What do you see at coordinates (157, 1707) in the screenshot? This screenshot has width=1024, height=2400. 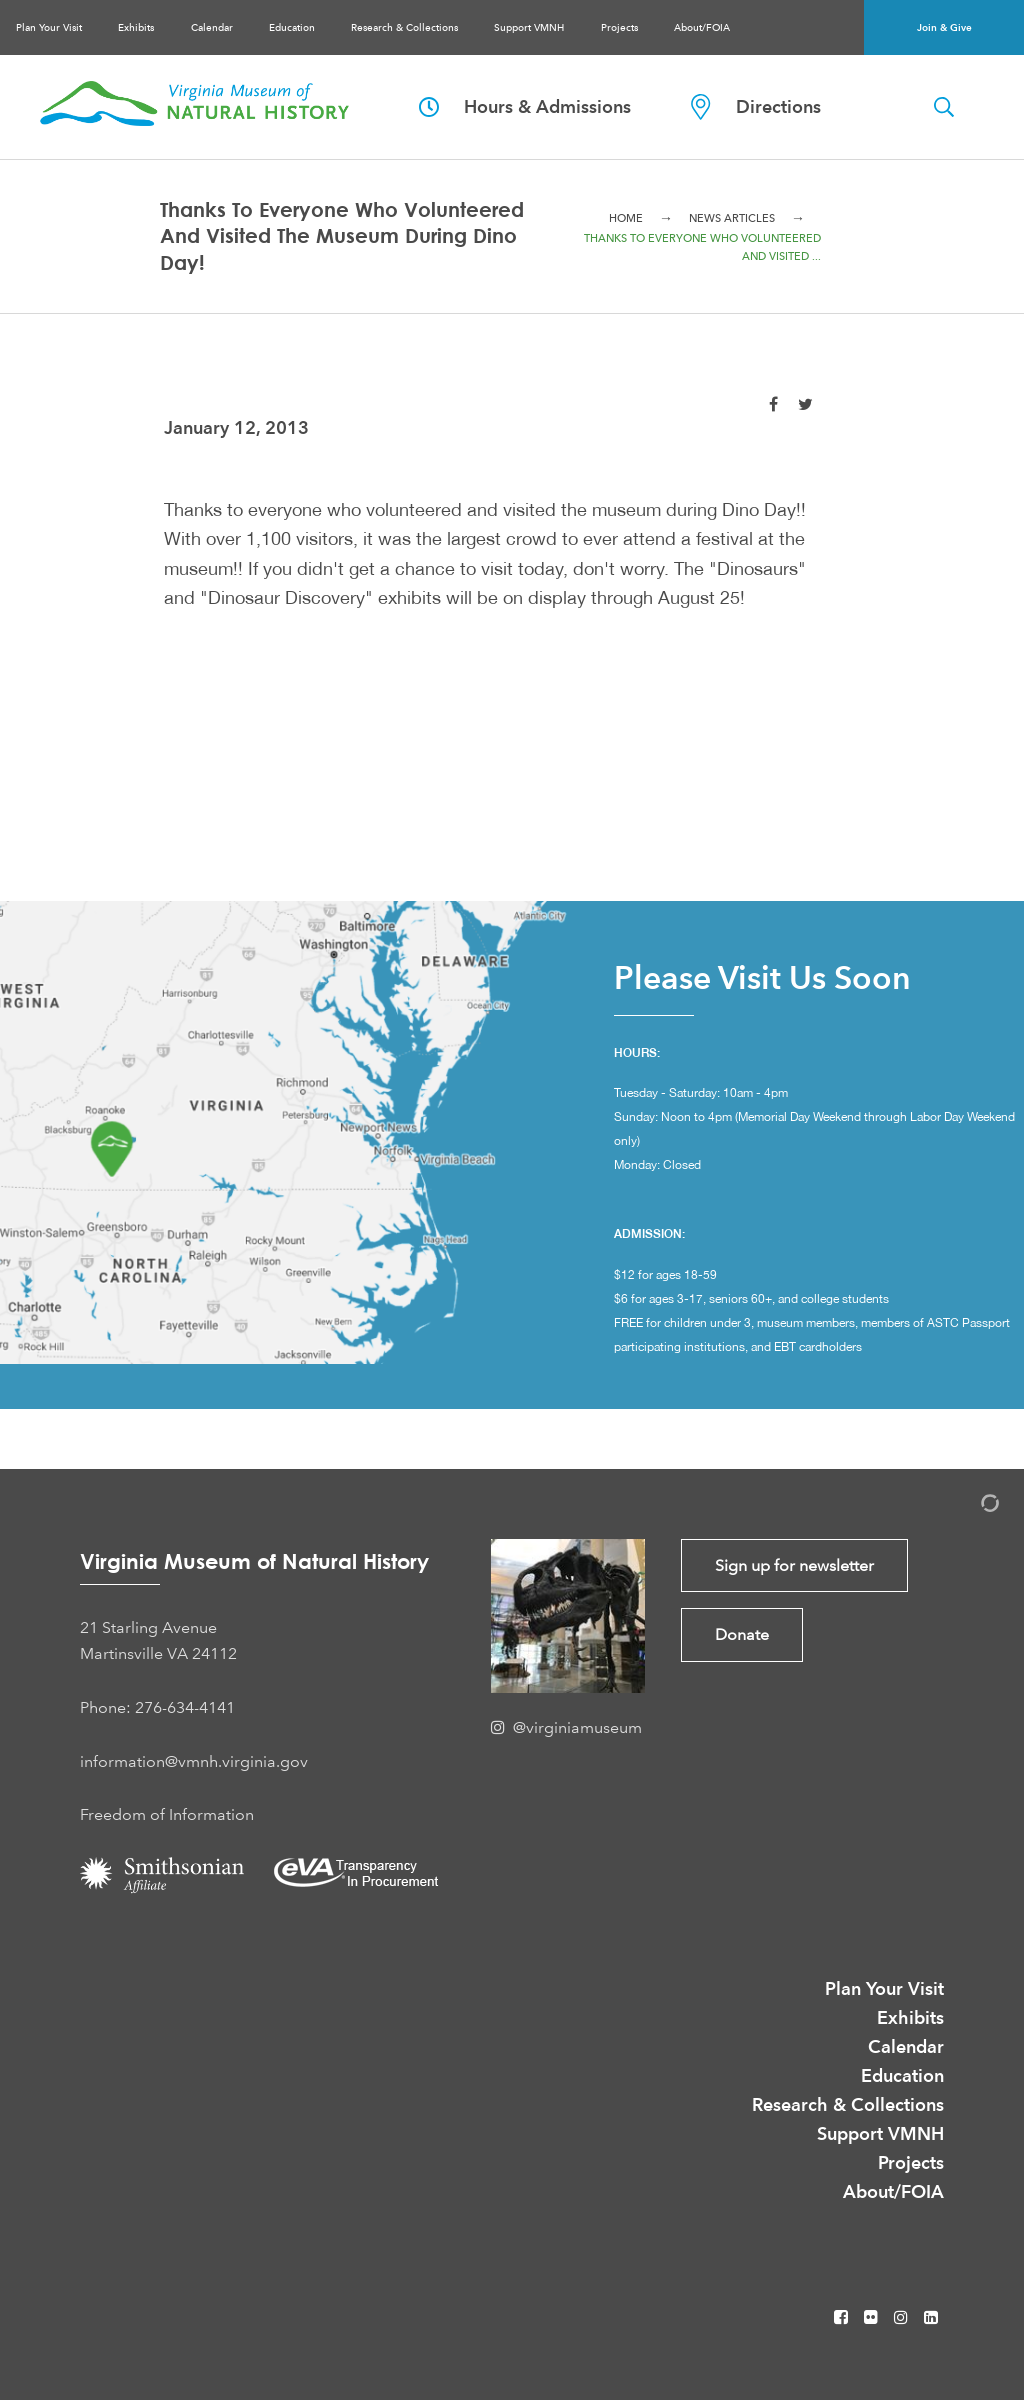 I see `Phone: 276-634-4141` at bounding box center [157, 1707].